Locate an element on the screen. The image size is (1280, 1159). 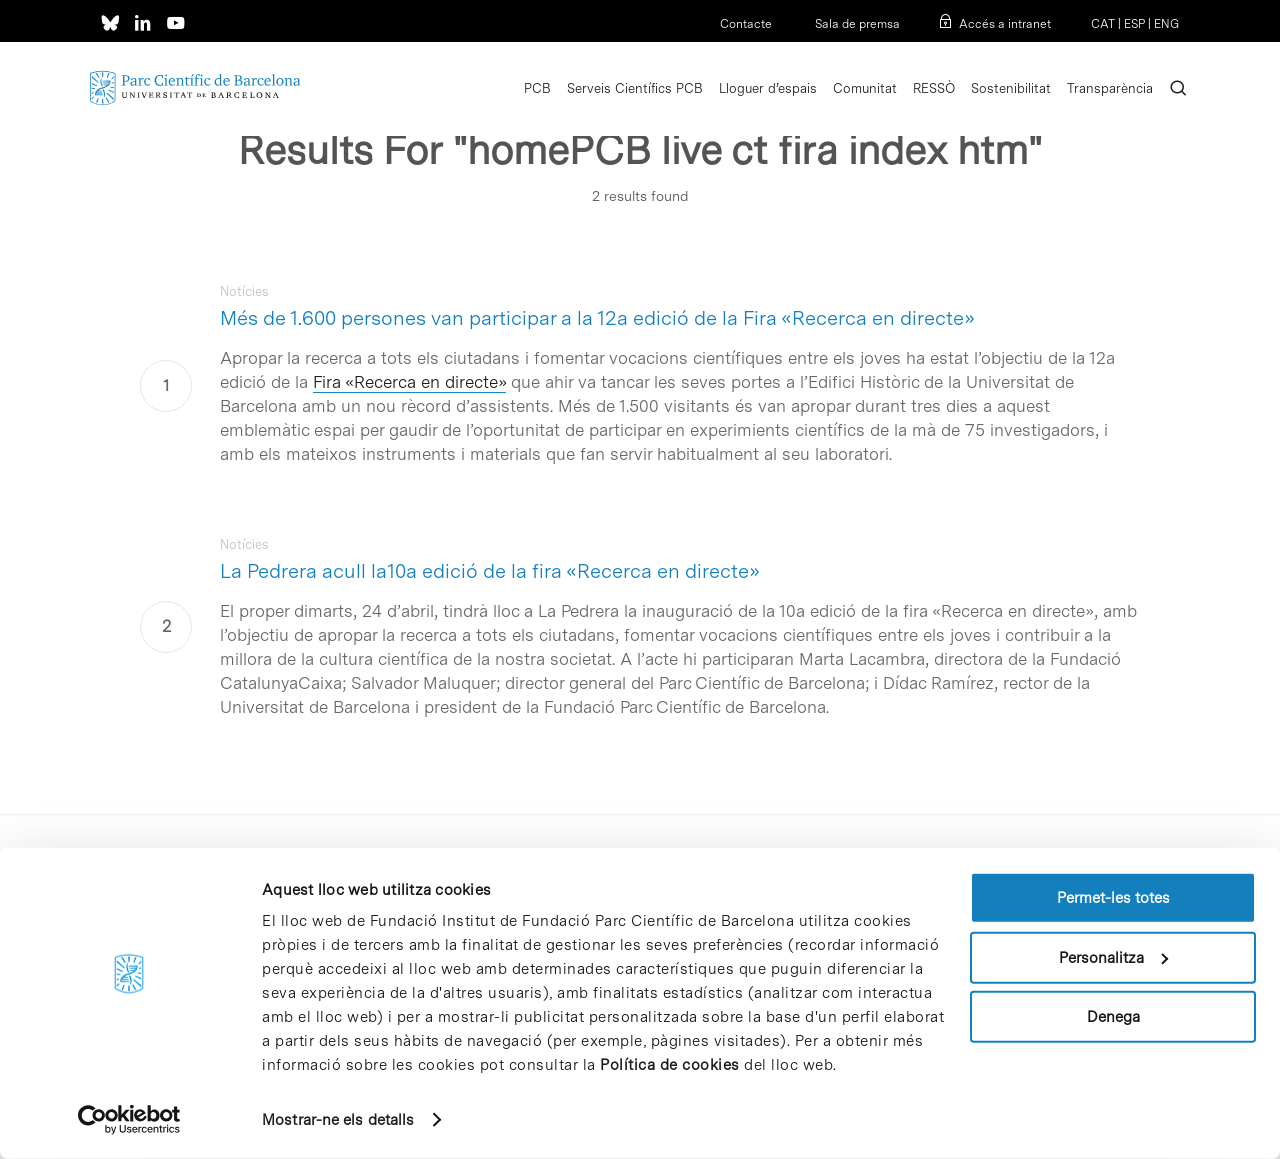
Contacte is located at coordinates (746, 24).